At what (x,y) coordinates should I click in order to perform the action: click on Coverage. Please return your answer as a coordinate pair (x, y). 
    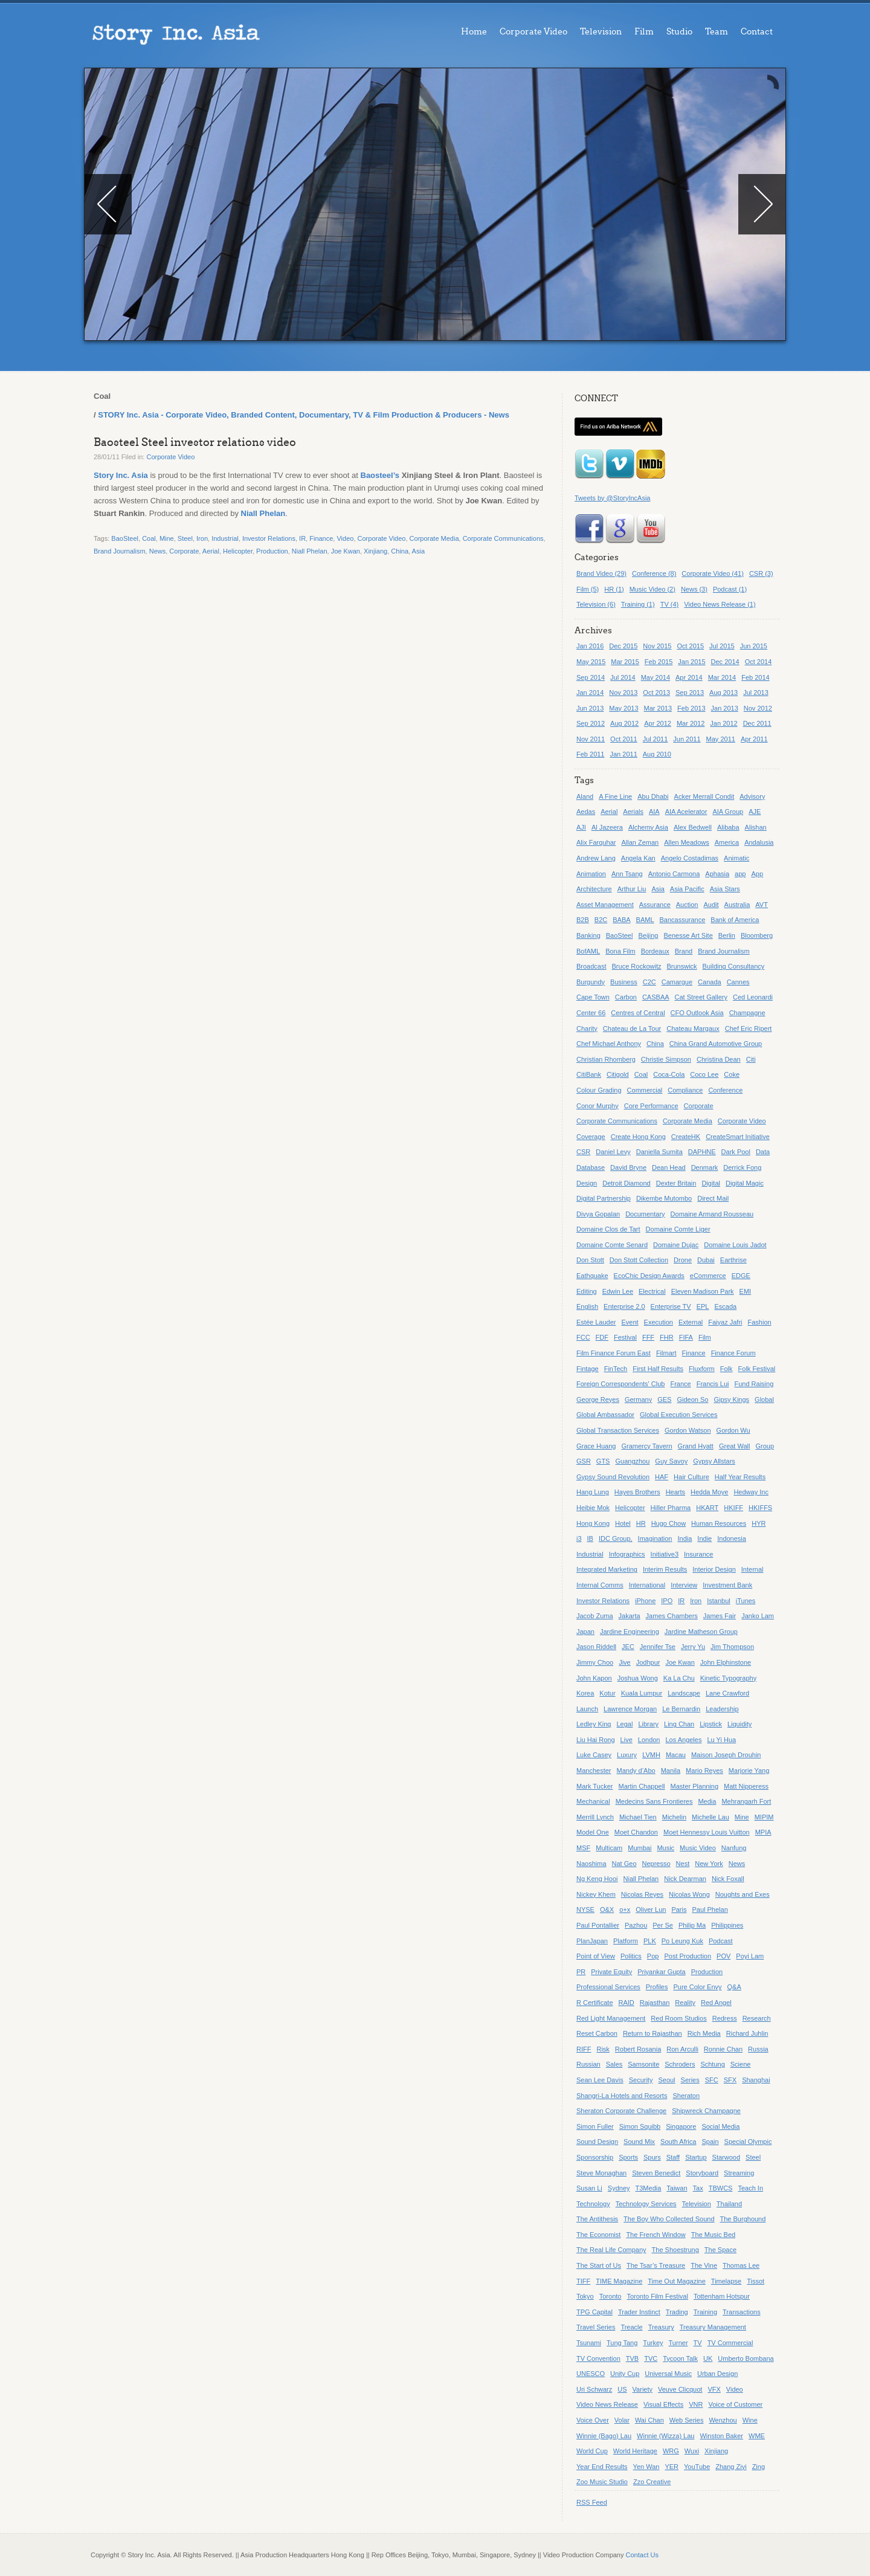
    Looking at the image, I should click on (590, 1136).